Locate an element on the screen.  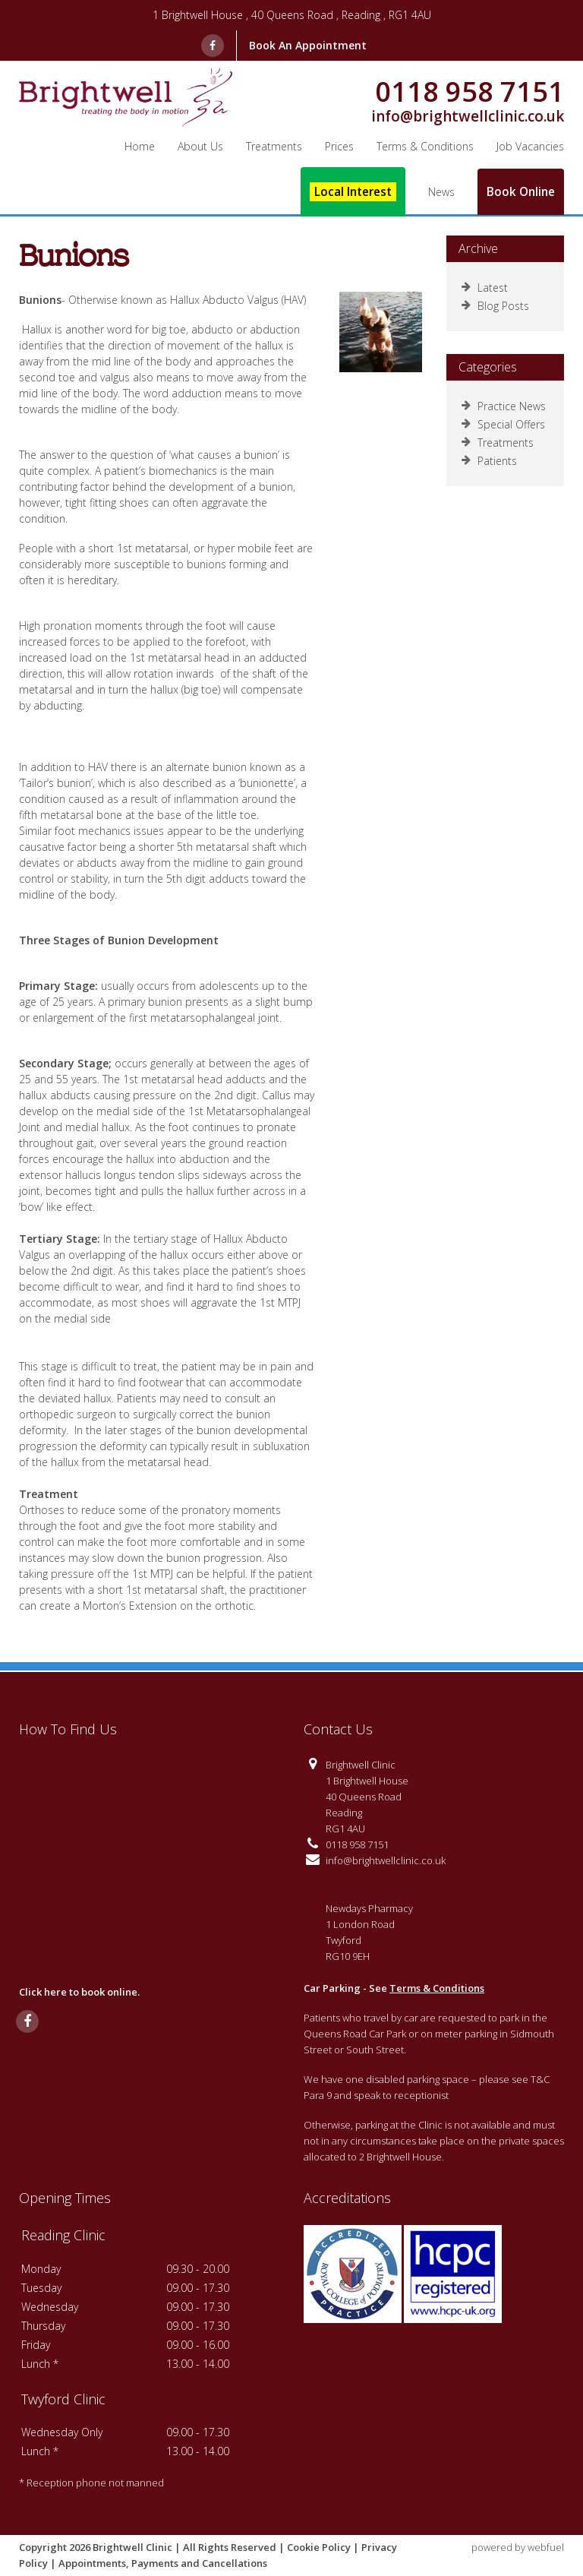
Terms & Conditions is located at coordinates (436, 1988).